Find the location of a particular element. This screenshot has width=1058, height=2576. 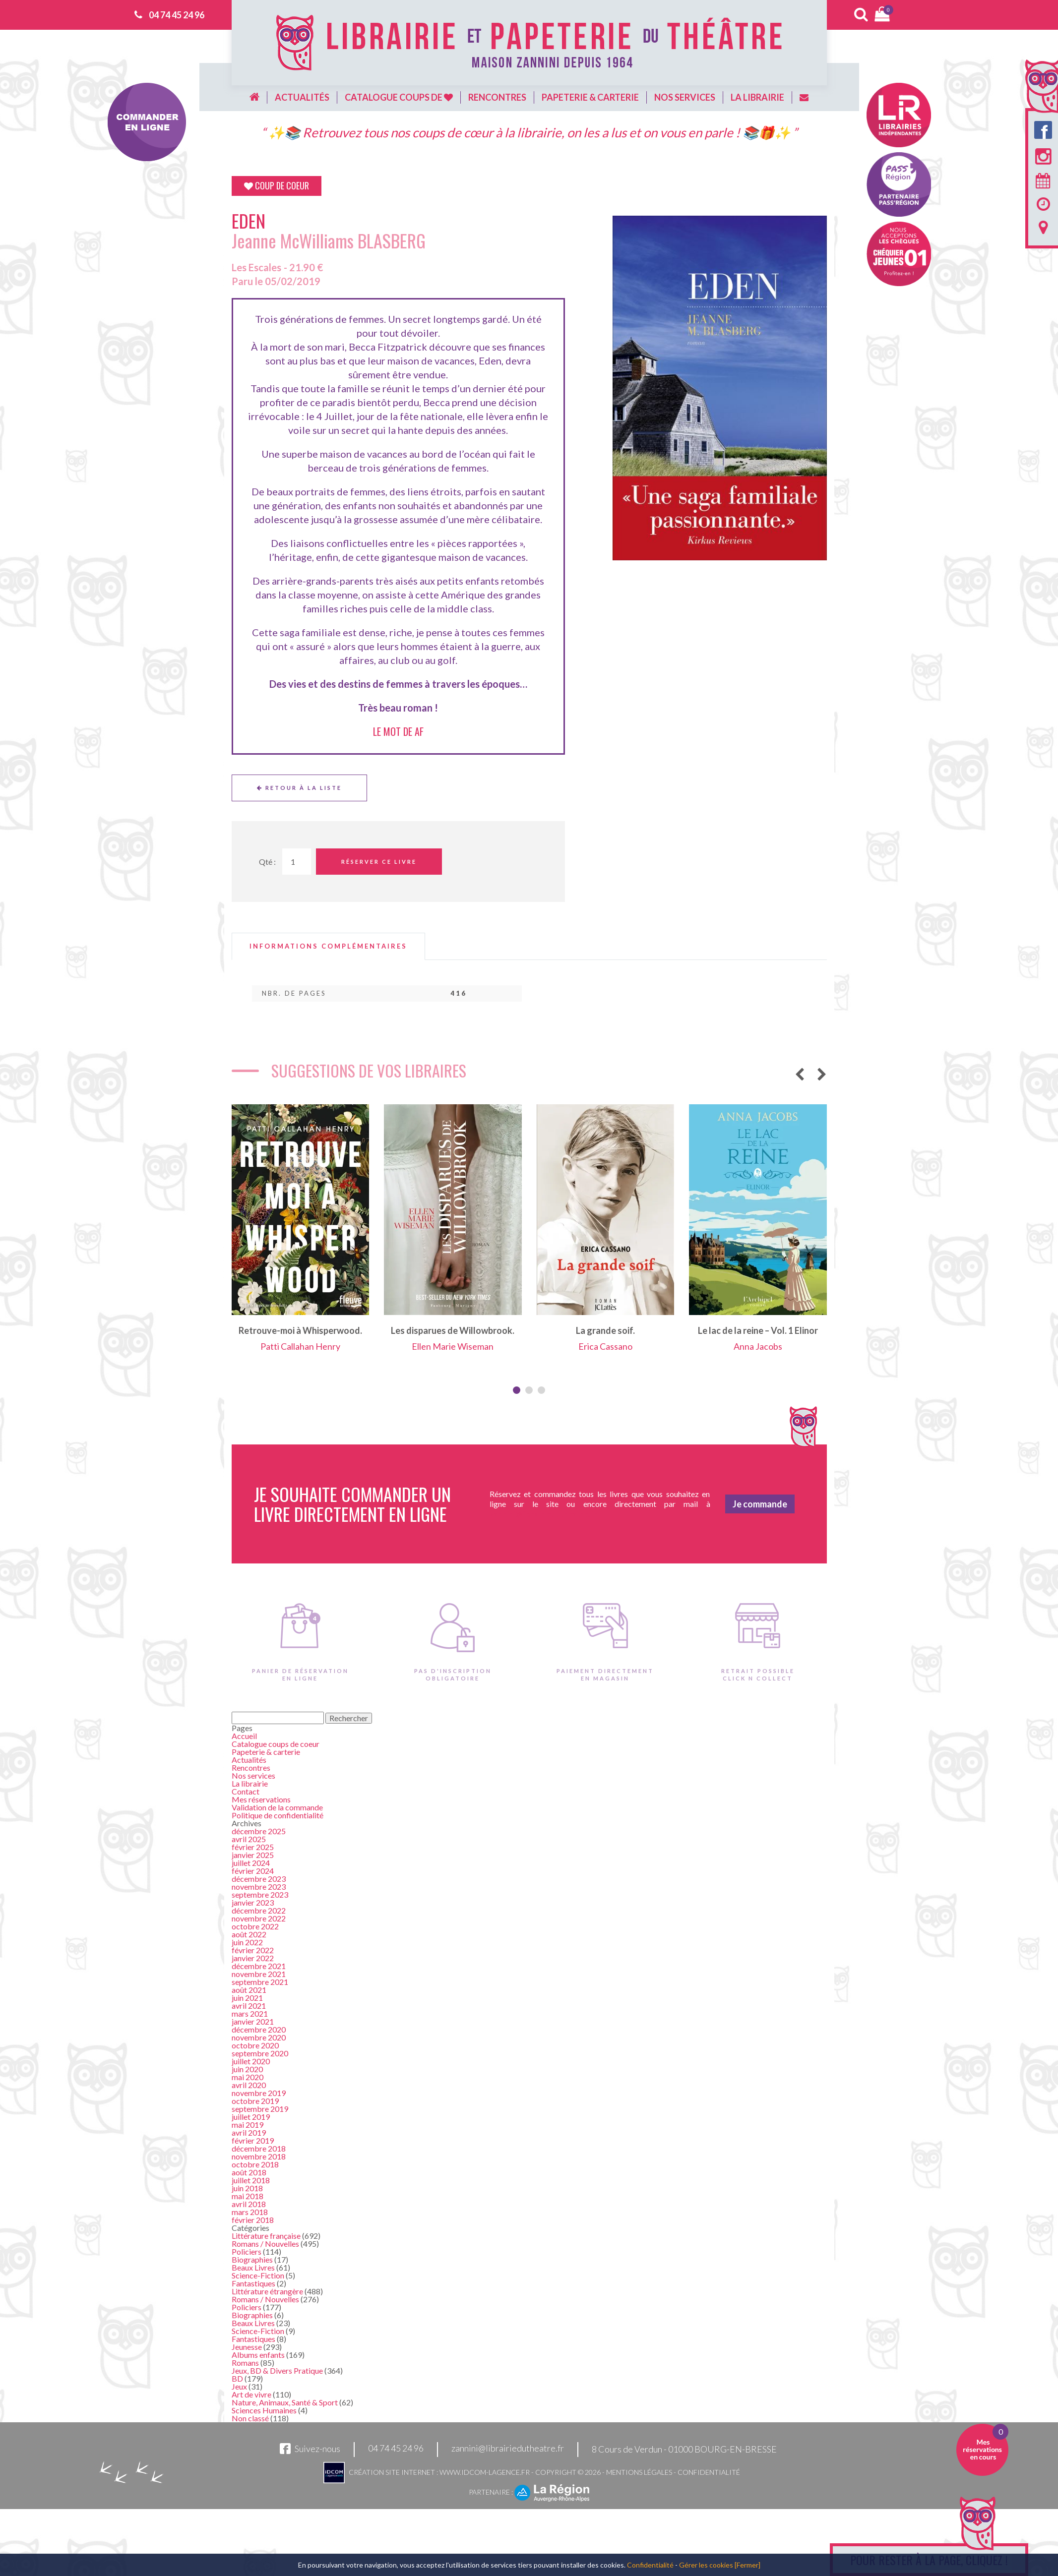

février 2025 is located at coordinates (253, 1847).